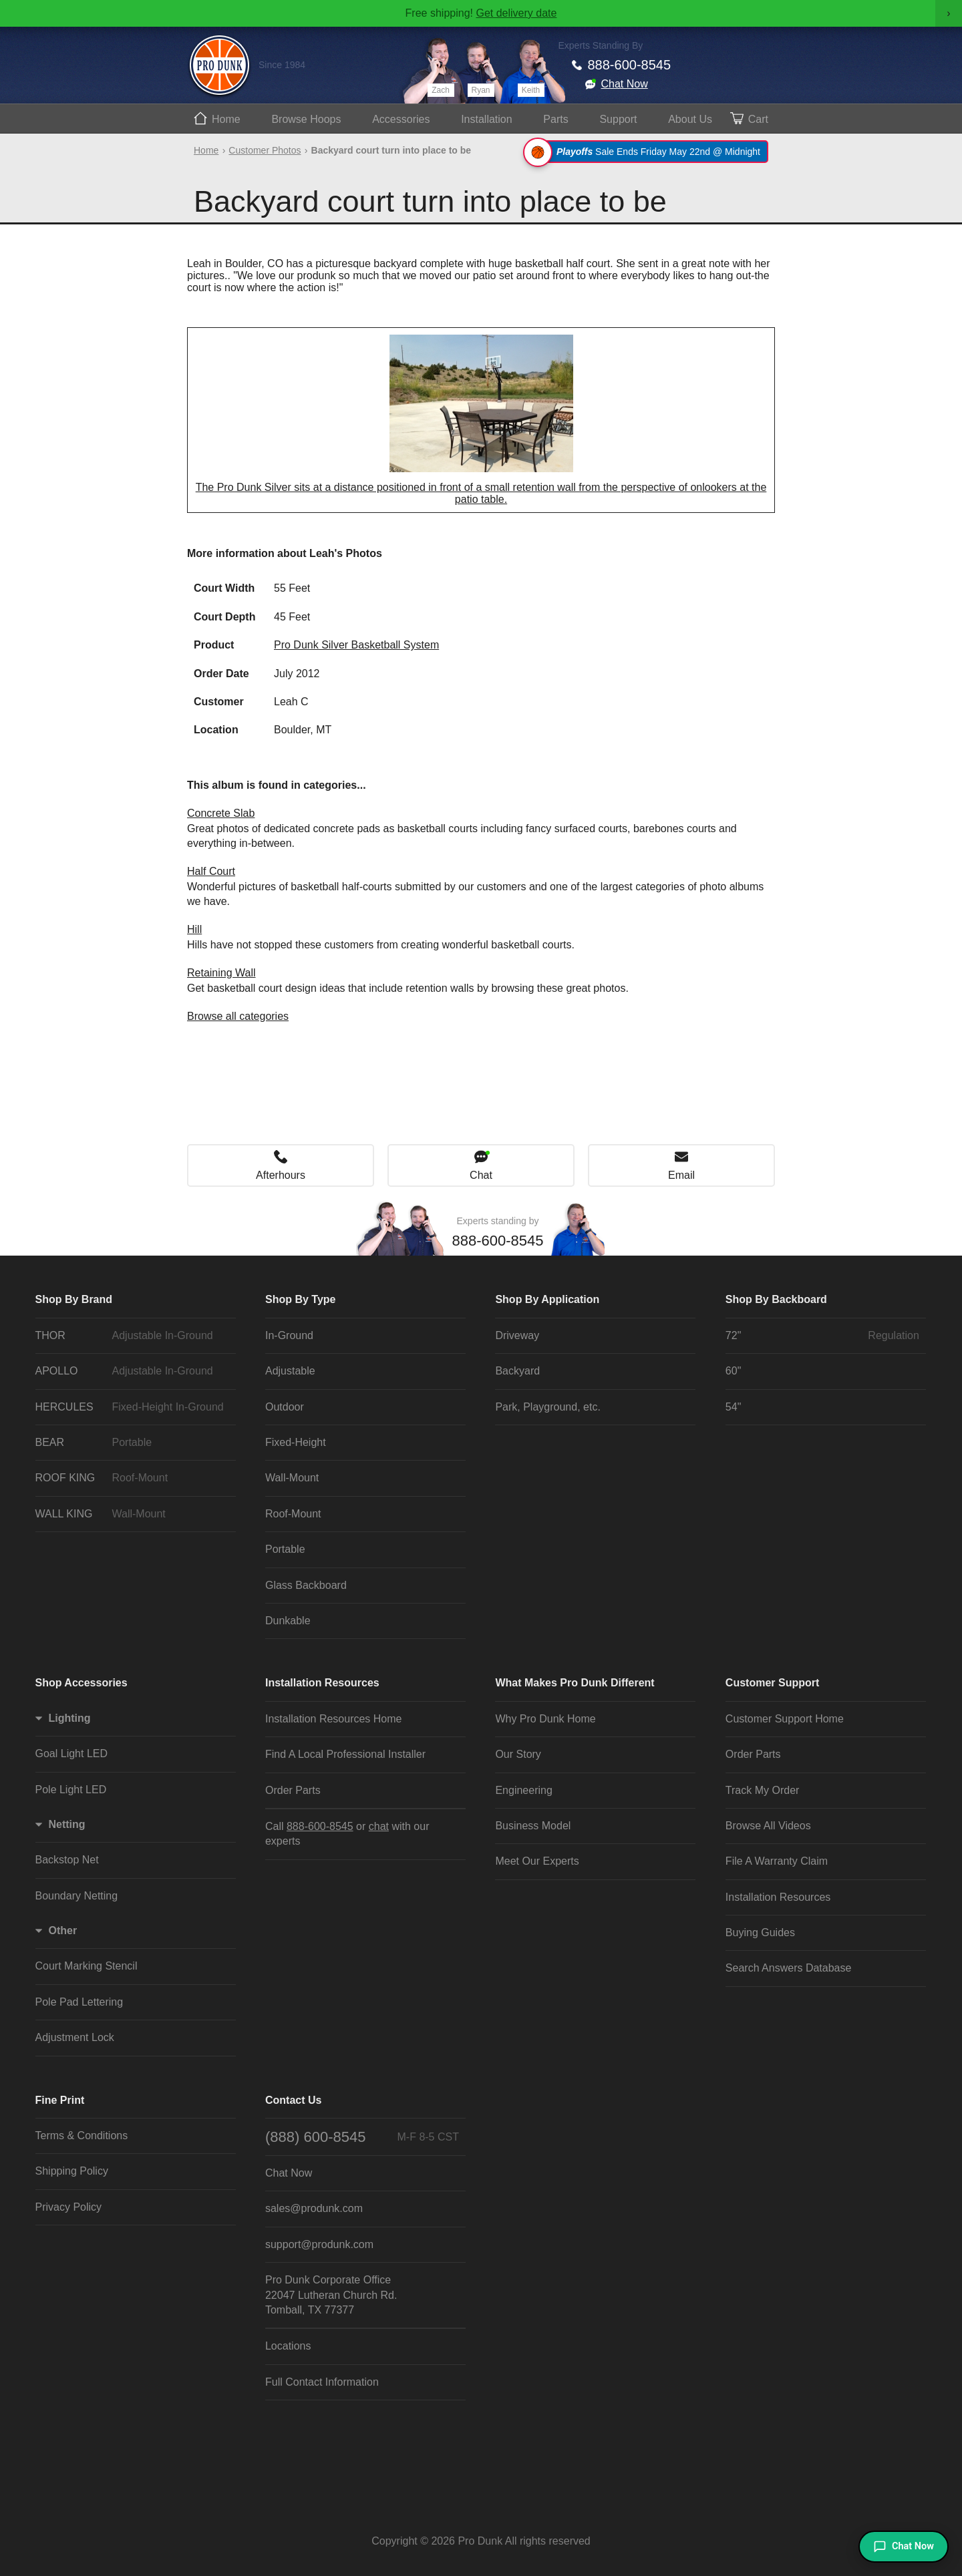  Describe the element at coordinates (379, 1826) in the screenshot. I see `chat` at that location.